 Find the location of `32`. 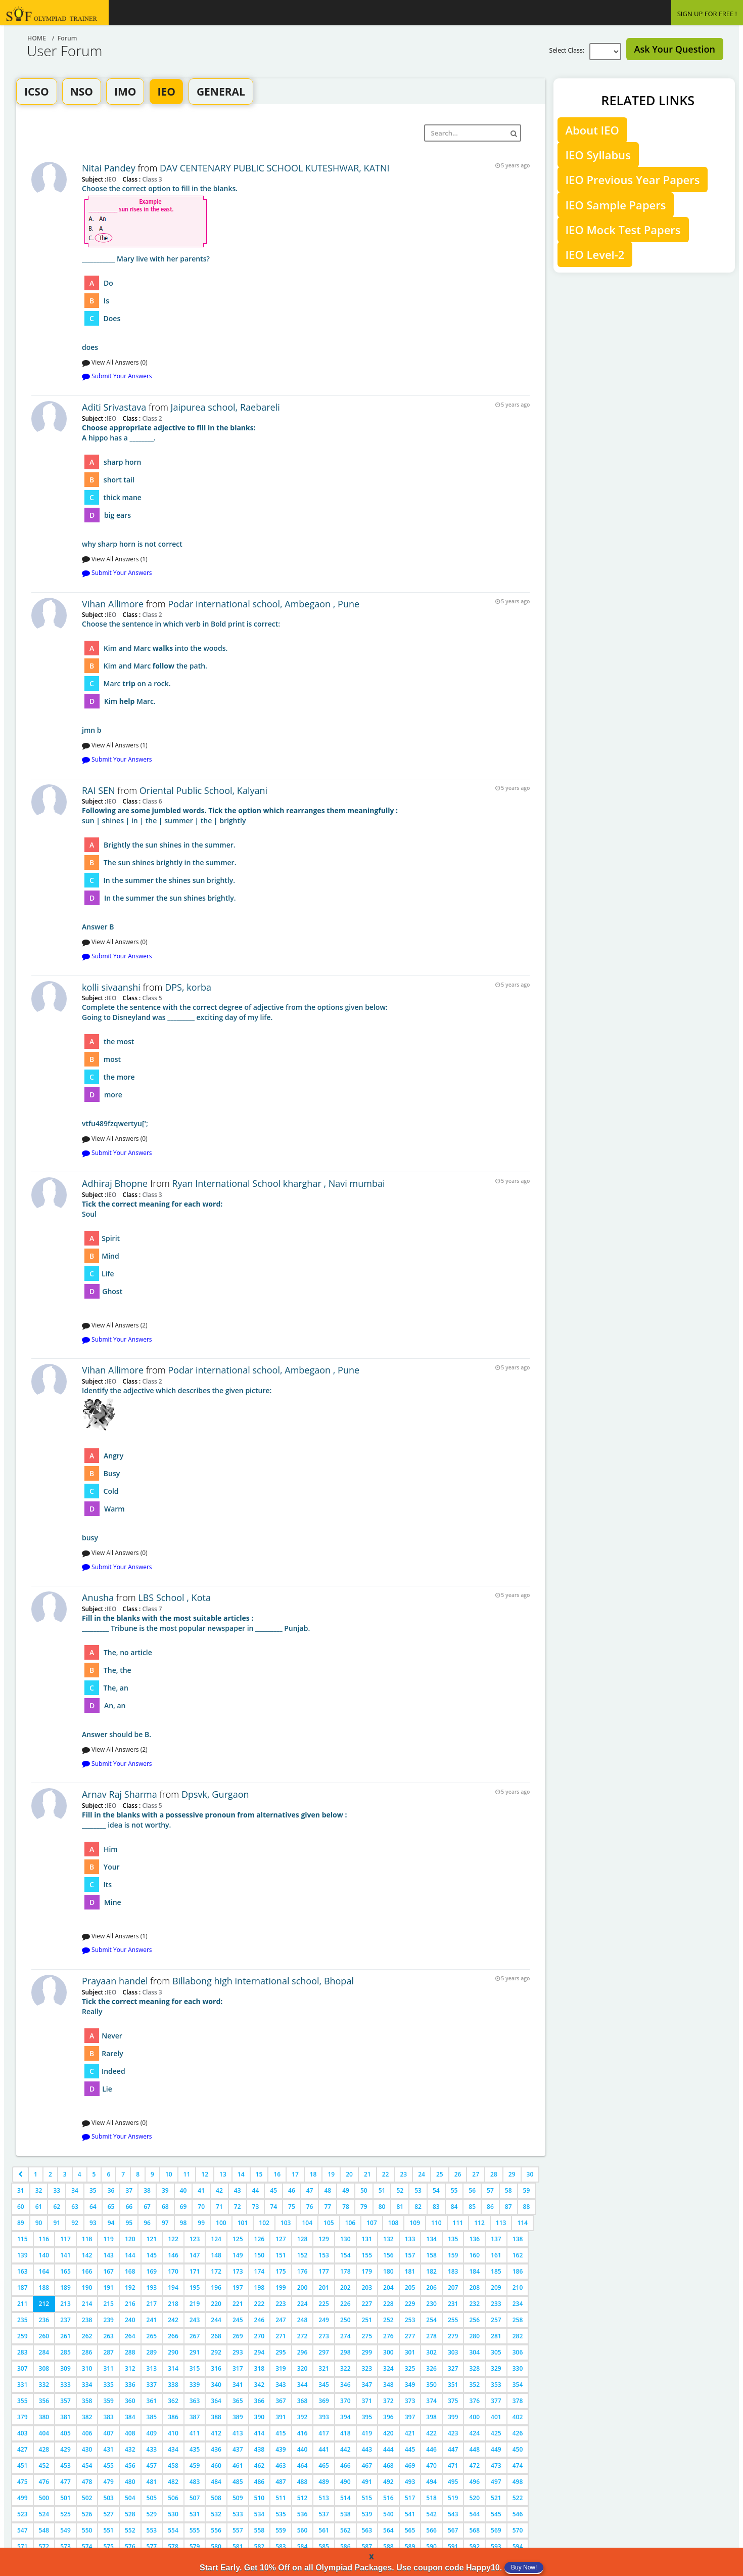

32 is located at coordinates (38, 2190).